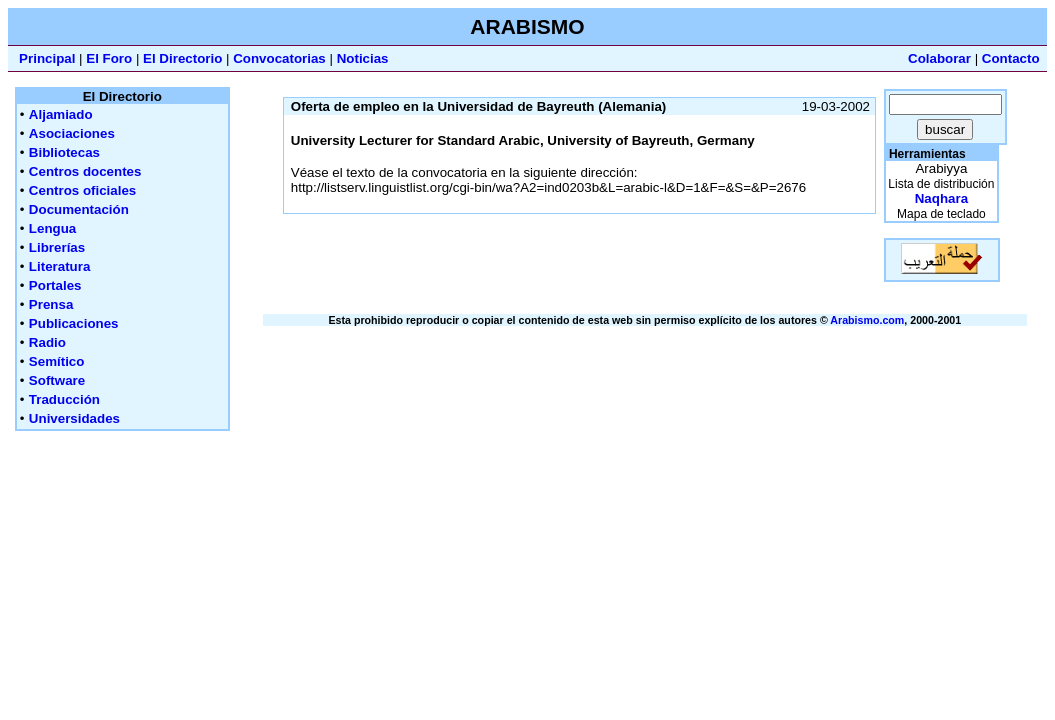 This screenshot has width=1055, height=720. I want to click on Traducción, so click(64, 399).